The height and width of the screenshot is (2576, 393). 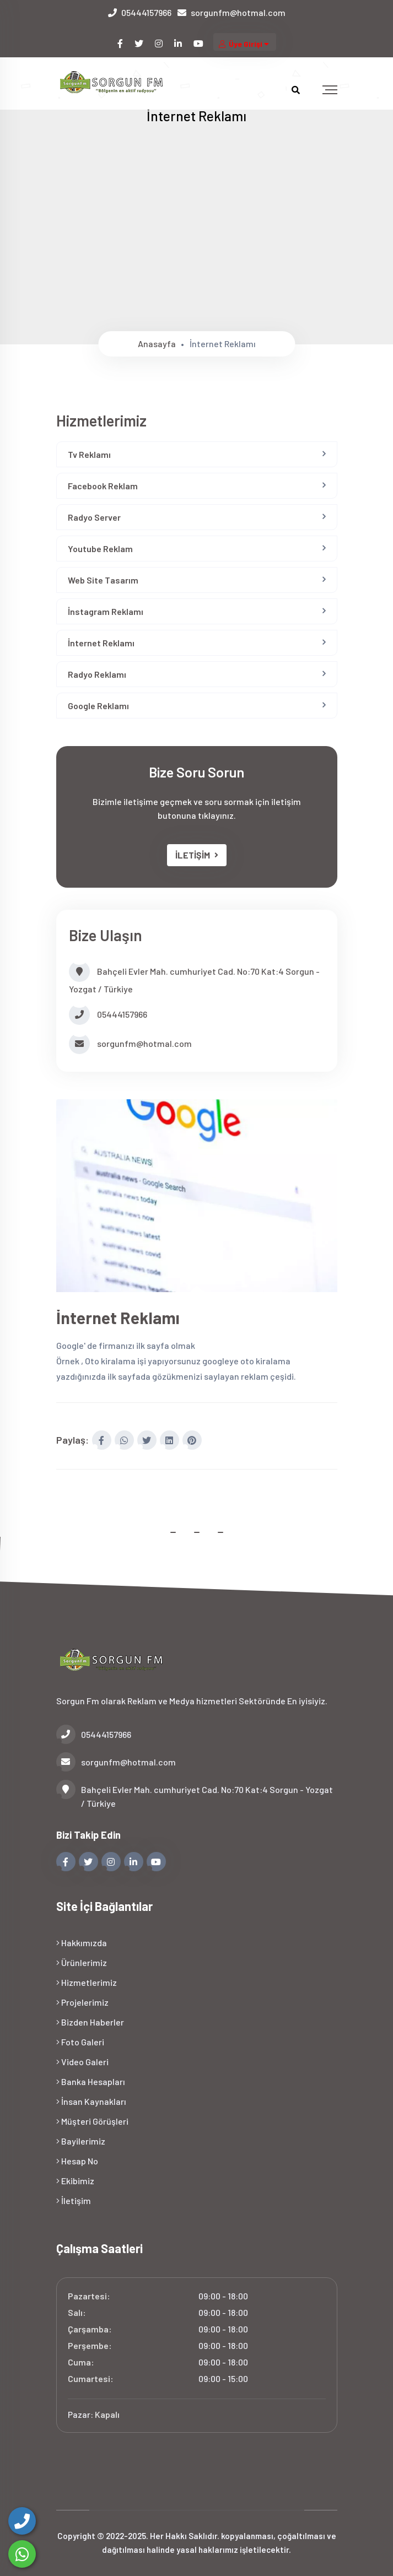 What do you see at coordinates (89, 454) in the screenshot?
I see `Tv Reklamı` at bounding box center [89, 454].